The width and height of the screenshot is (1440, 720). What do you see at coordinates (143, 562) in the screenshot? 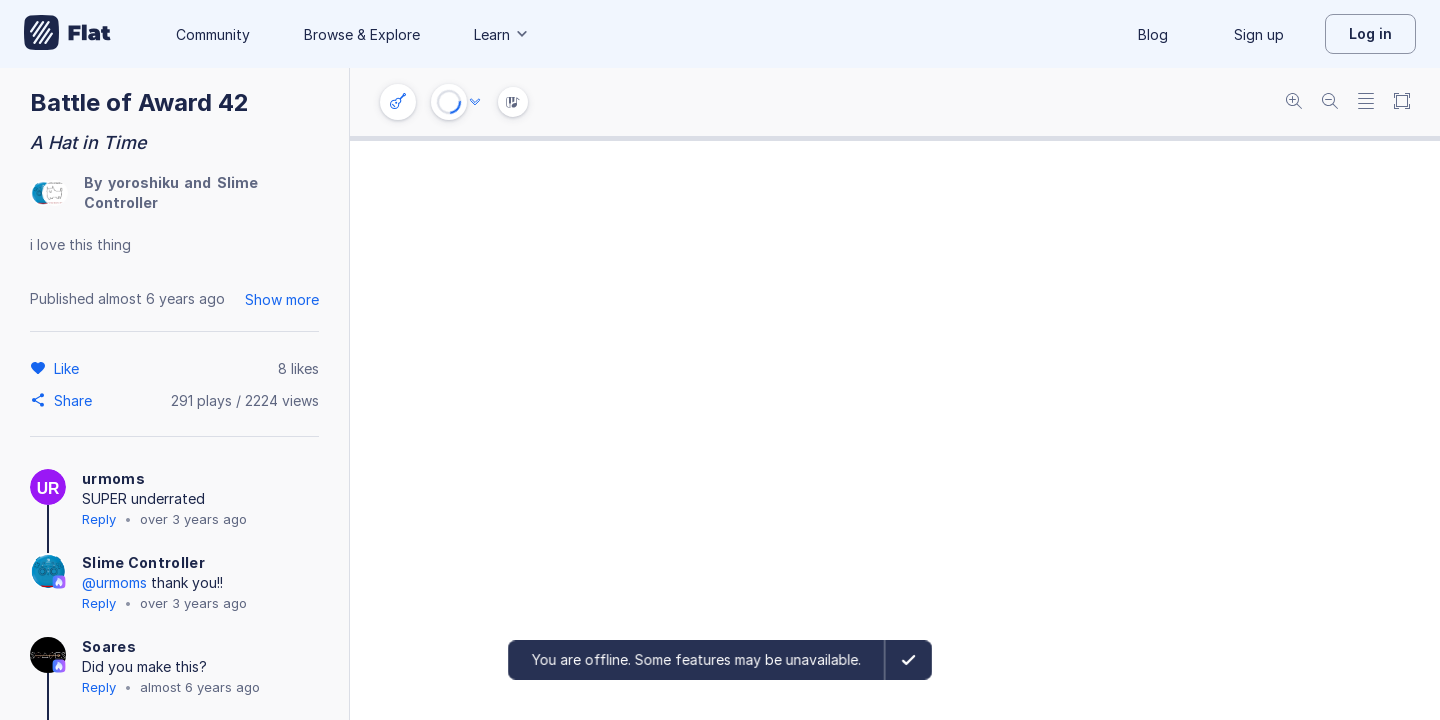
I see `Slime Controller` at bounding box center [143, 562].